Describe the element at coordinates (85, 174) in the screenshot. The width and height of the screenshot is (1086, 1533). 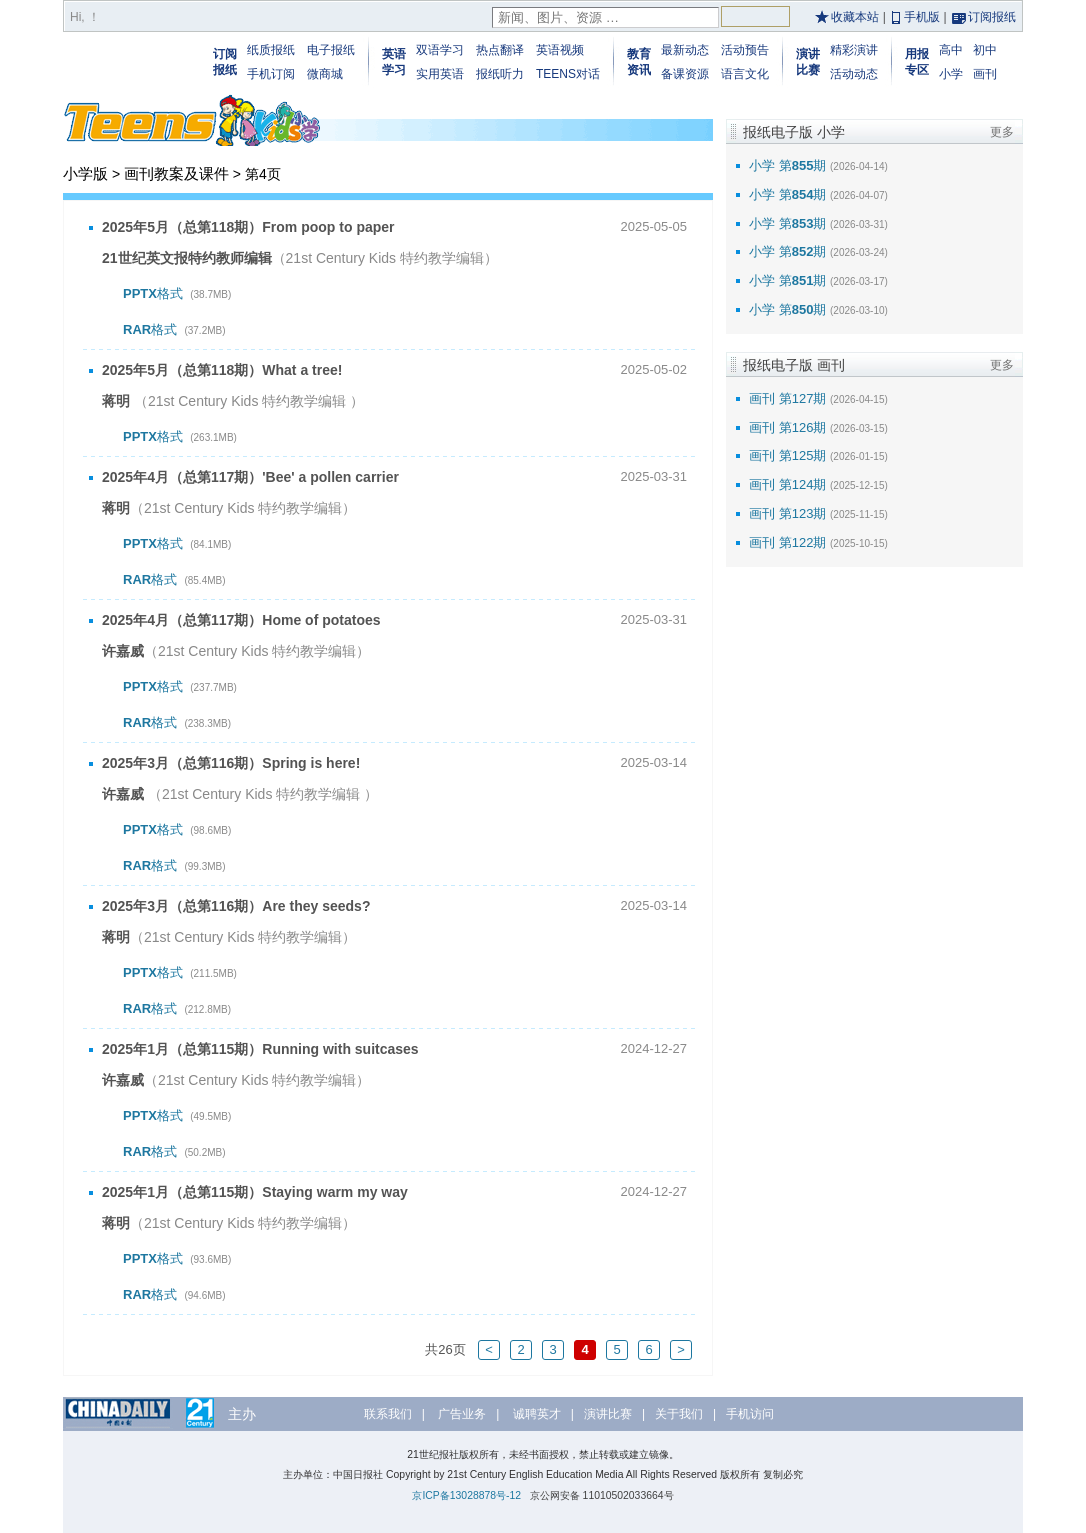
I see `小学版` at that location.